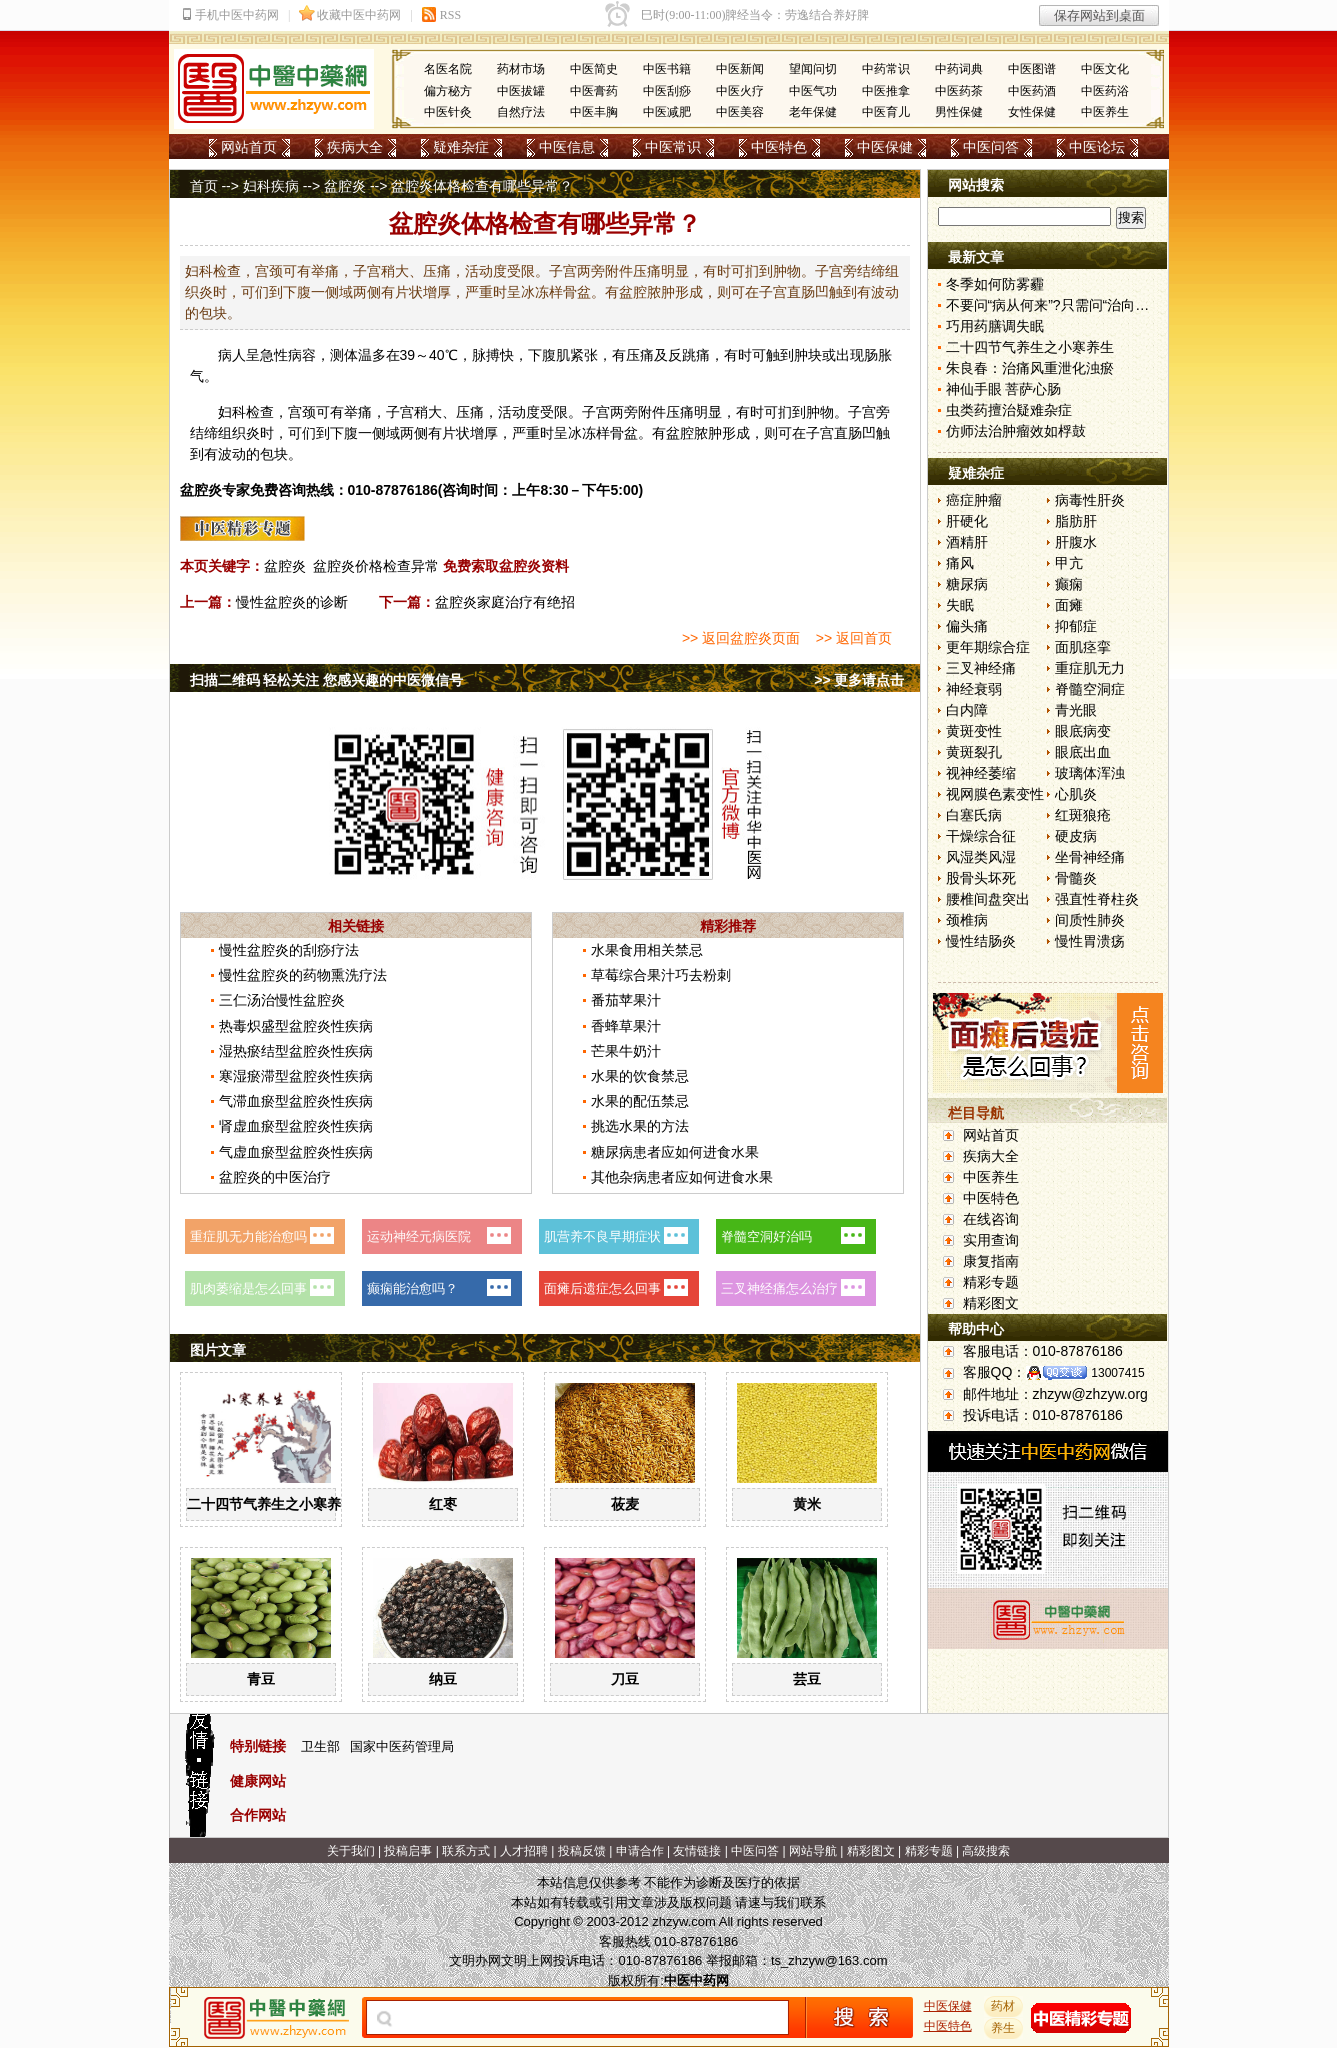 This screenshot has width=1337, height=2048. What do you see at coordinates (1090, 857) in the screenshot?
I see `坐骨神经痛` at bounding box center [1090, 857].